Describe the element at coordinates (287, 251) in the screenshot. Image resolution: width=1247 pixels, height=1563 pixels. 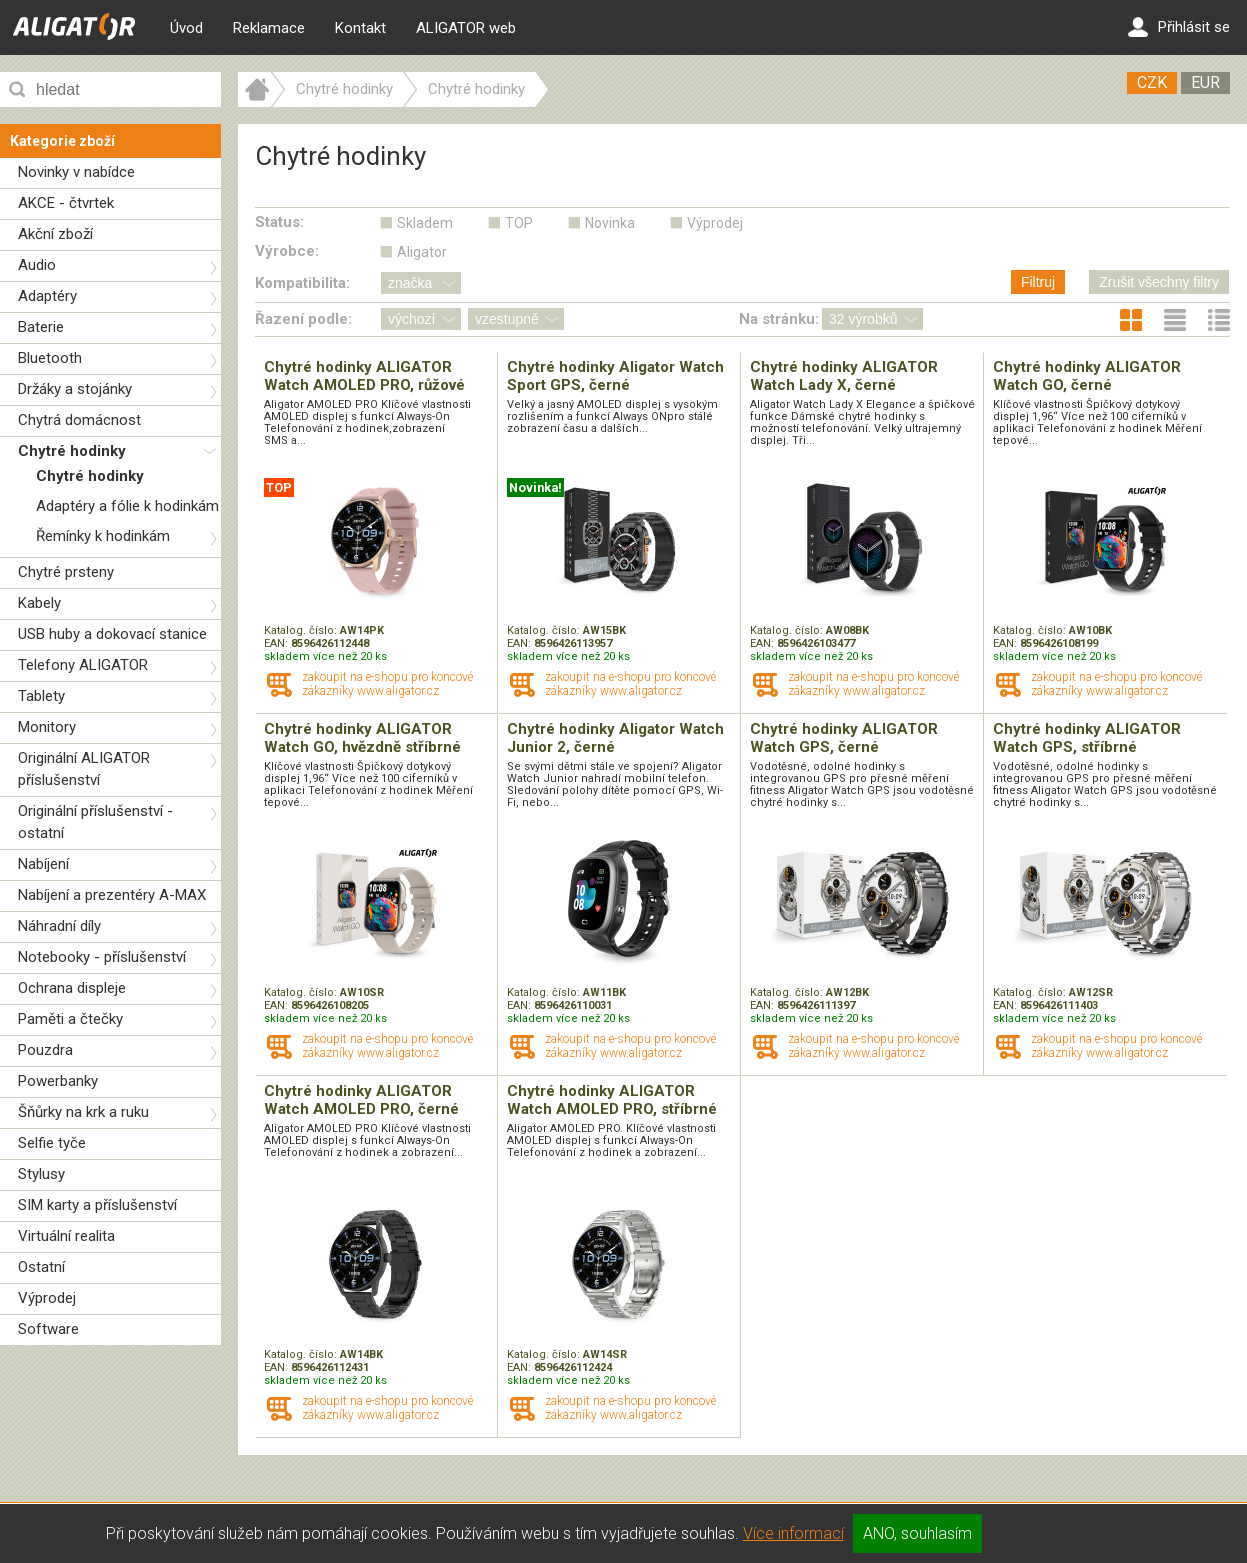
I see `Výrobce:` at that location.